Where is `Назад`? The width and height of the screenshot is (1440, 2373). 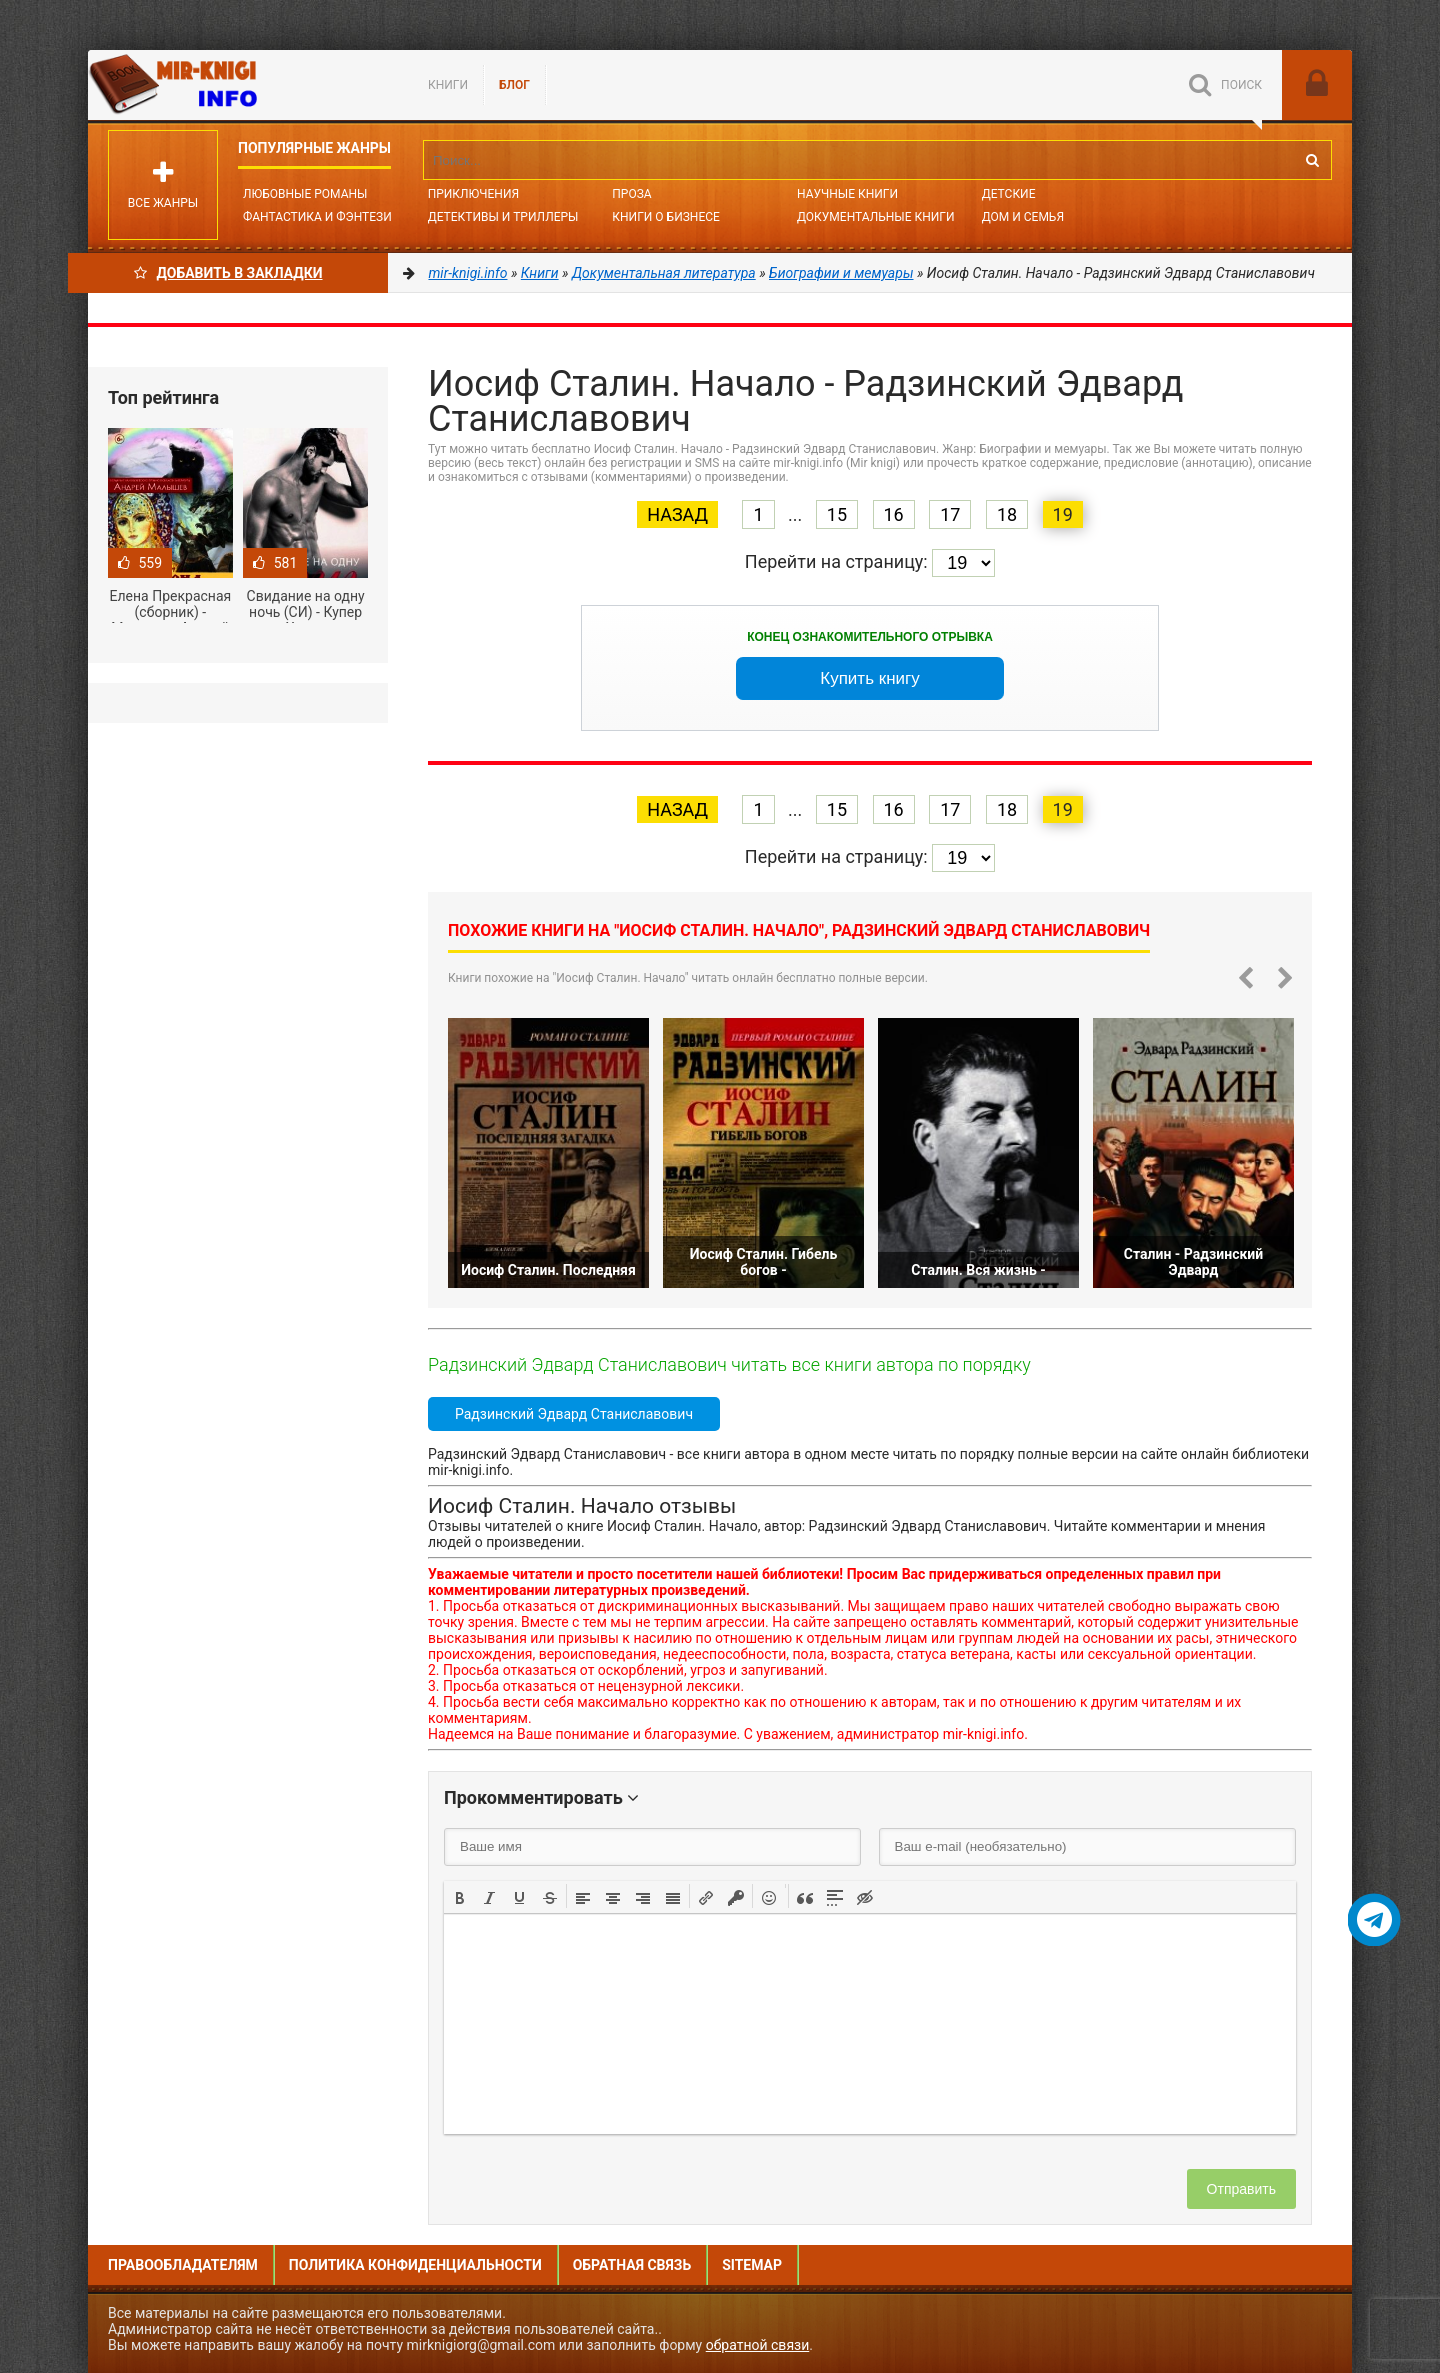 Назад is located at coordinates (677, 514).